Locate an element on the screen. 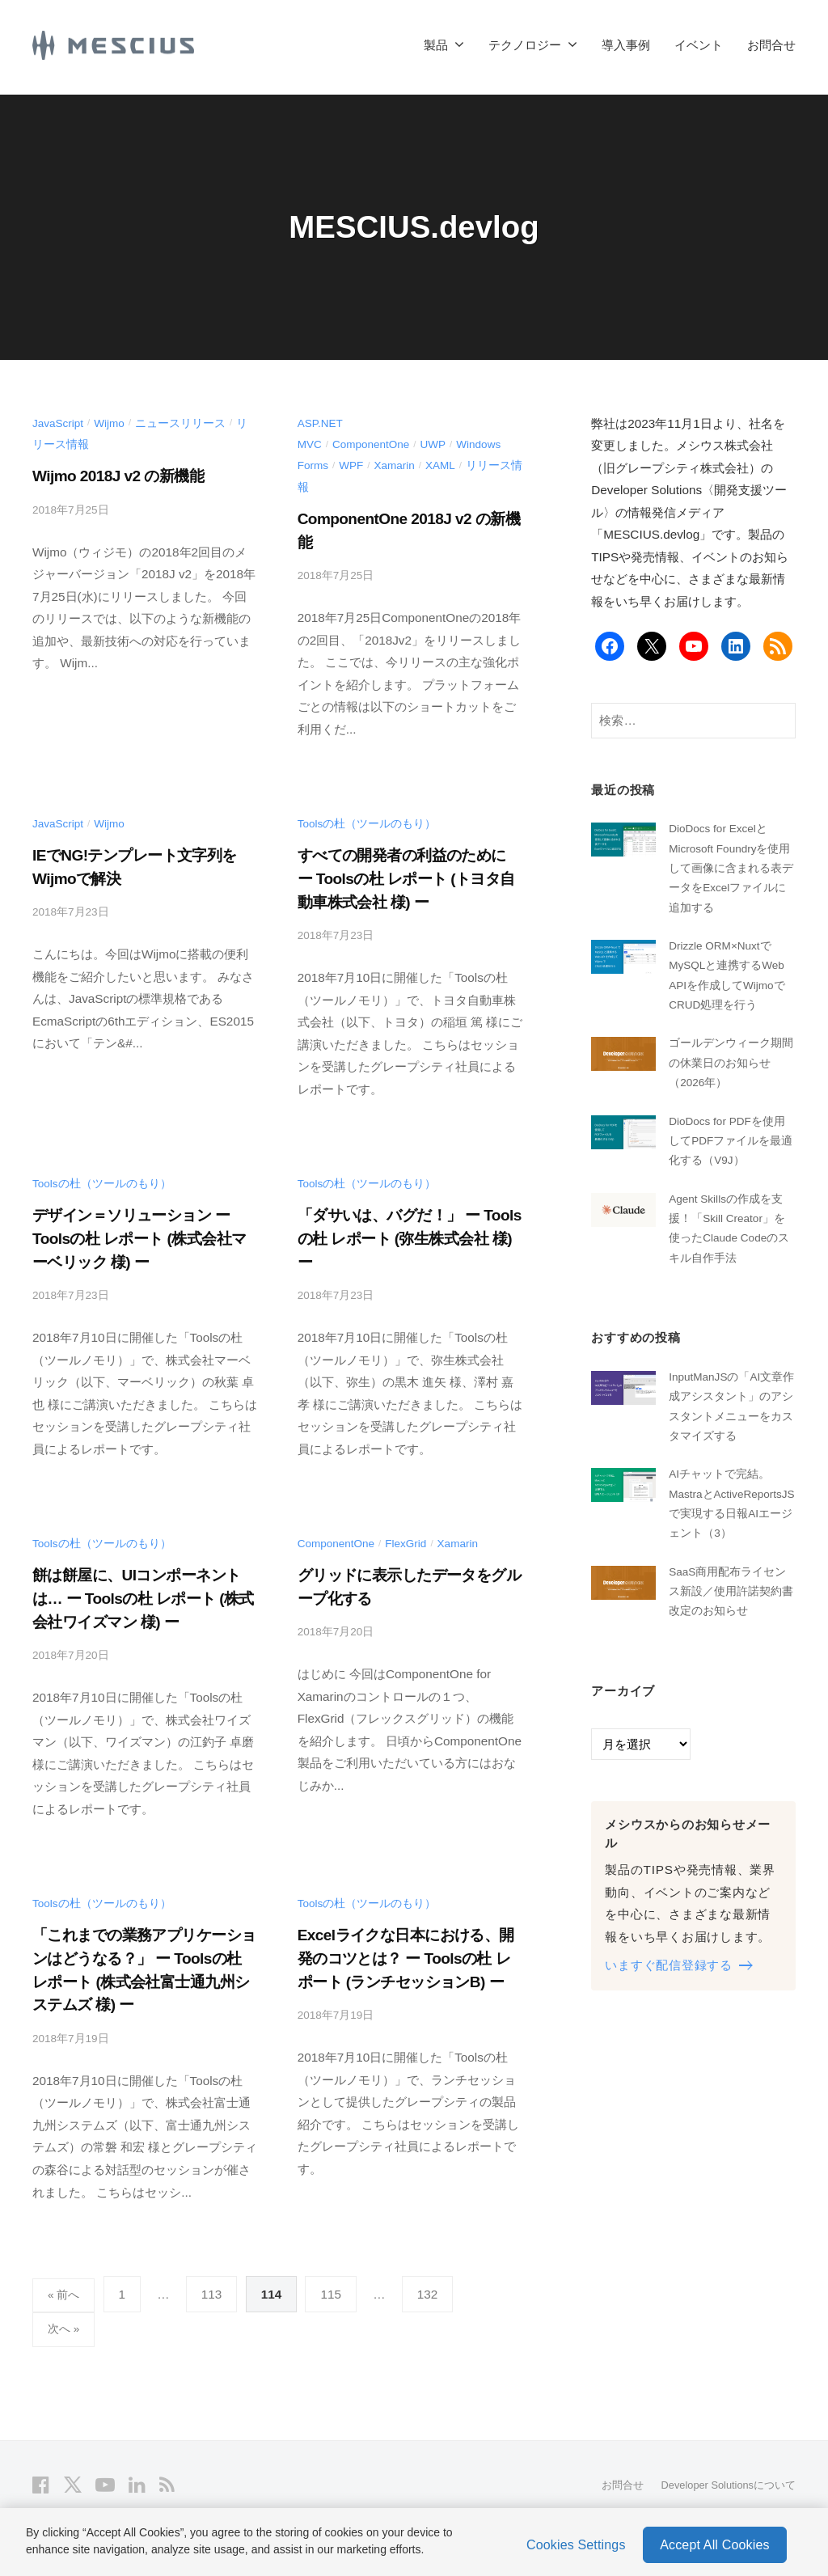  FlexGrid is located at coordinates (413, 1540).